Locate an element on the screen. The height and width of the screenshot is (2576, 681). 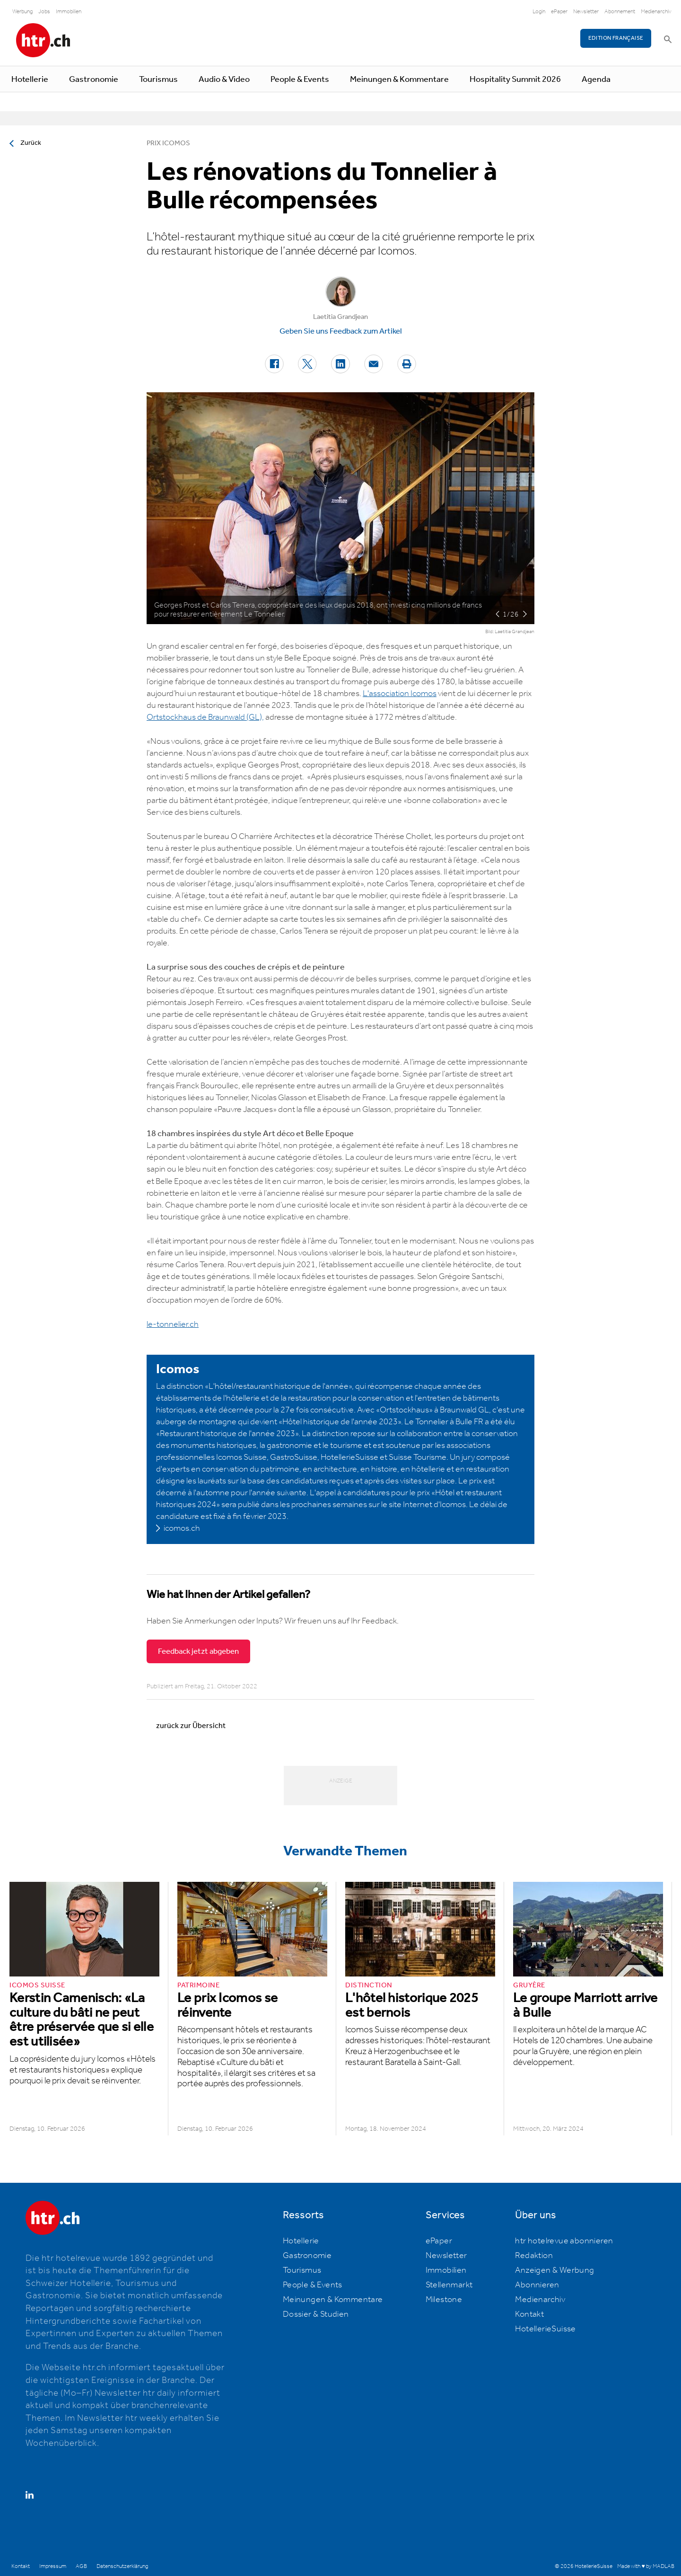
Made with ♥ by MADLAB is located at coordinates (645, 2566).